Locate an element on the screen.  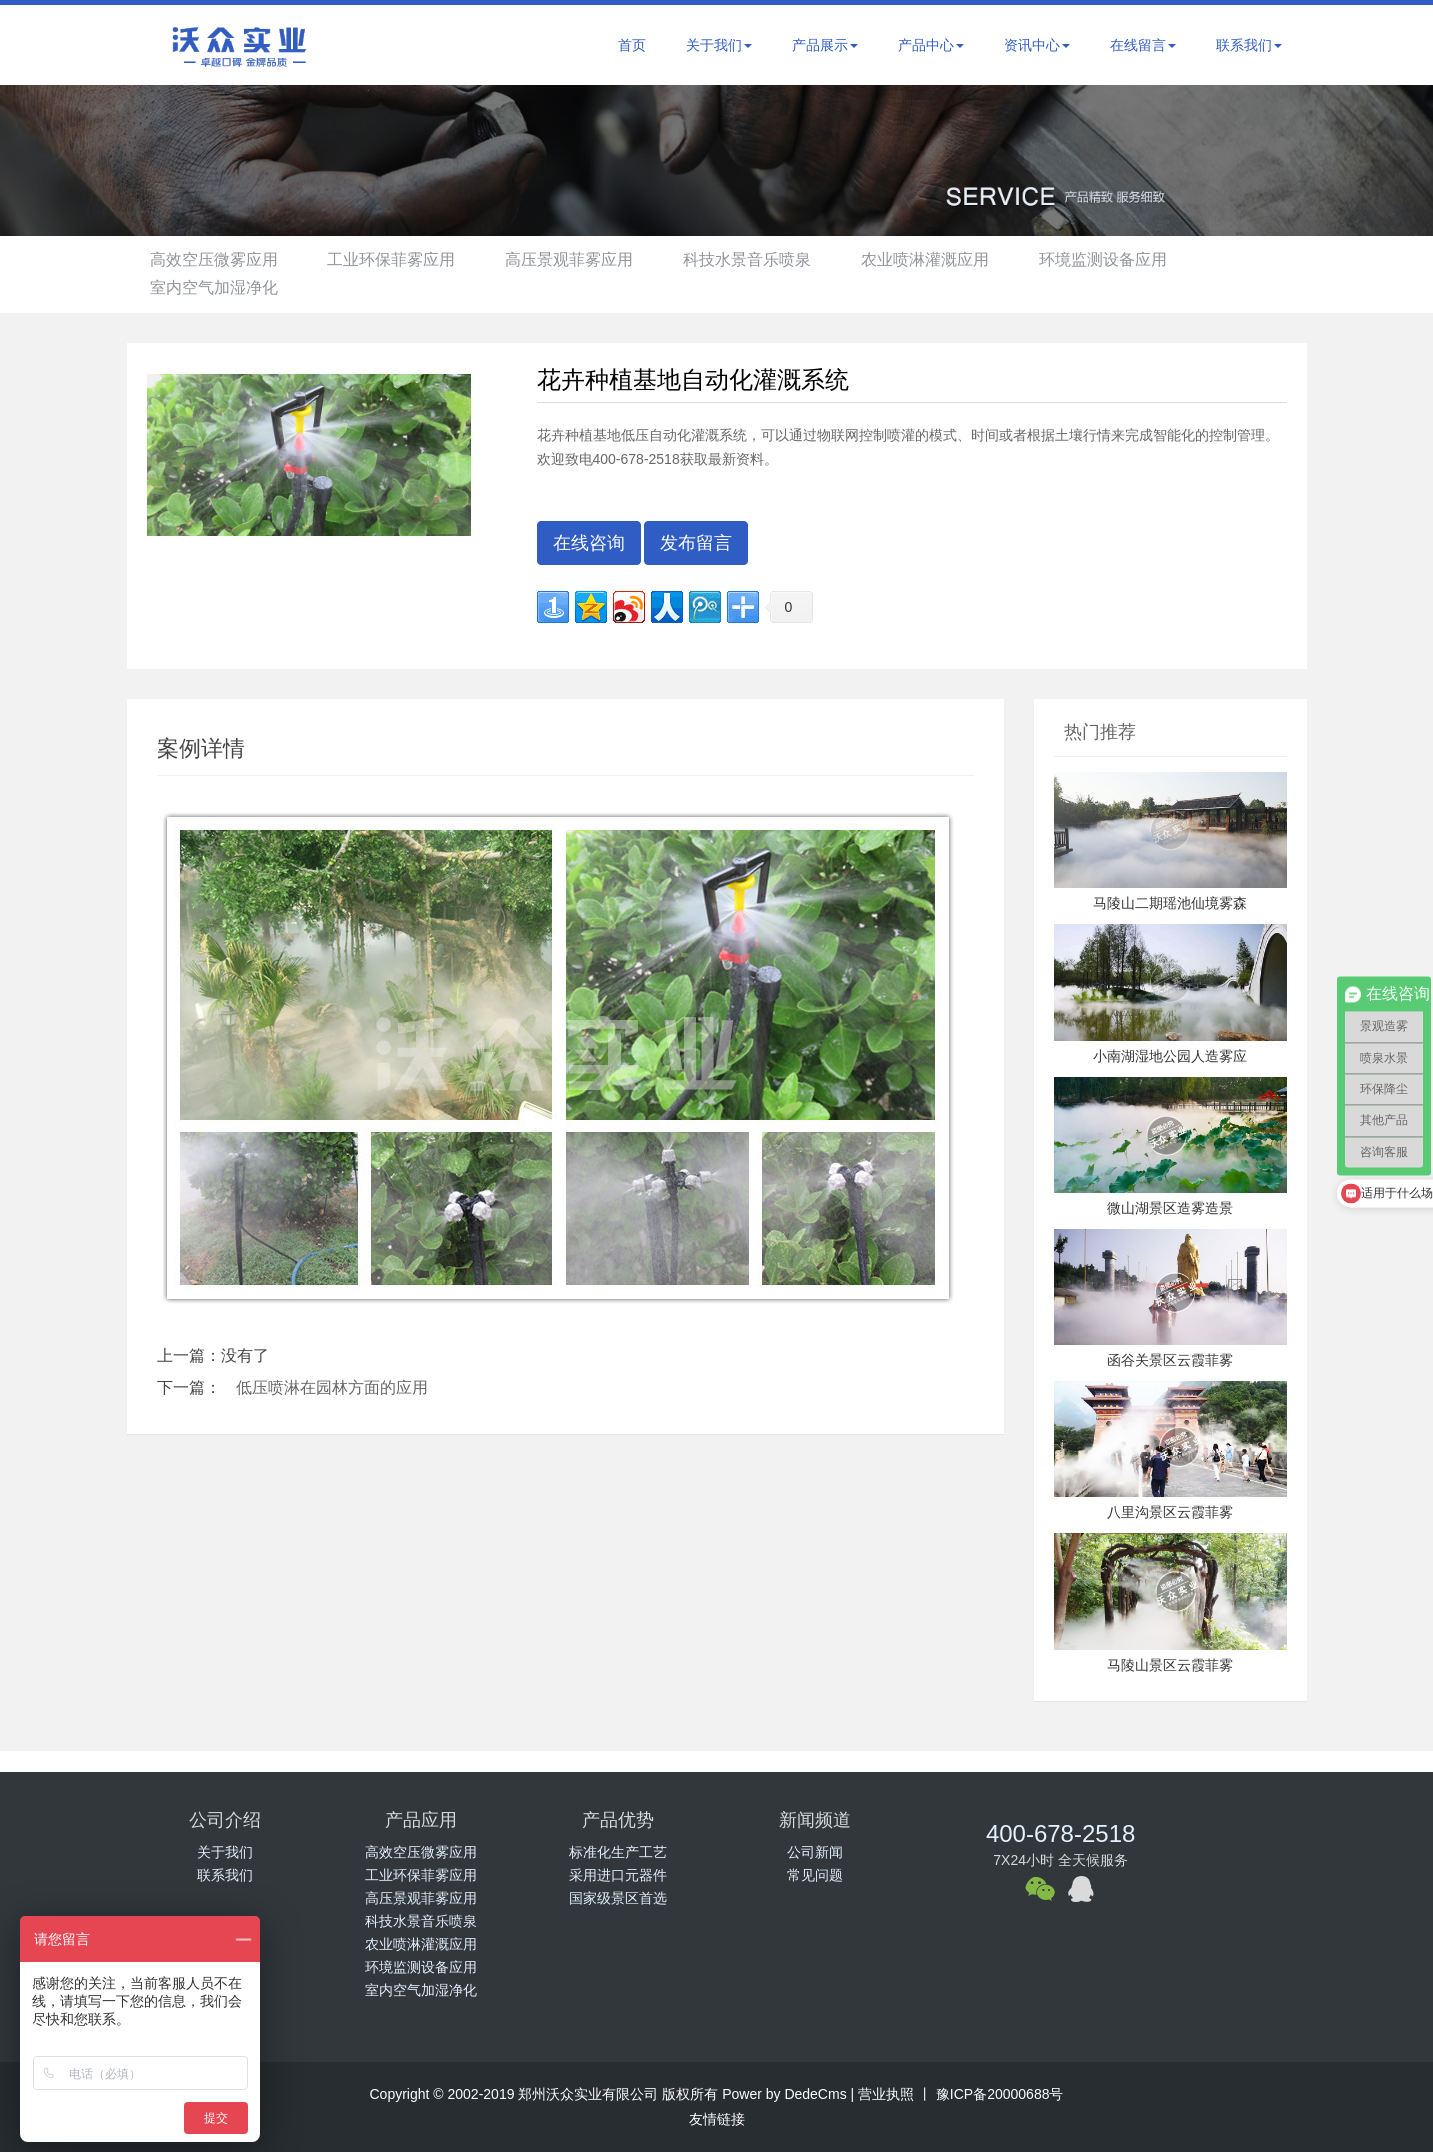
科技水景音乐喷泉 is located at coordinates (761, 259).